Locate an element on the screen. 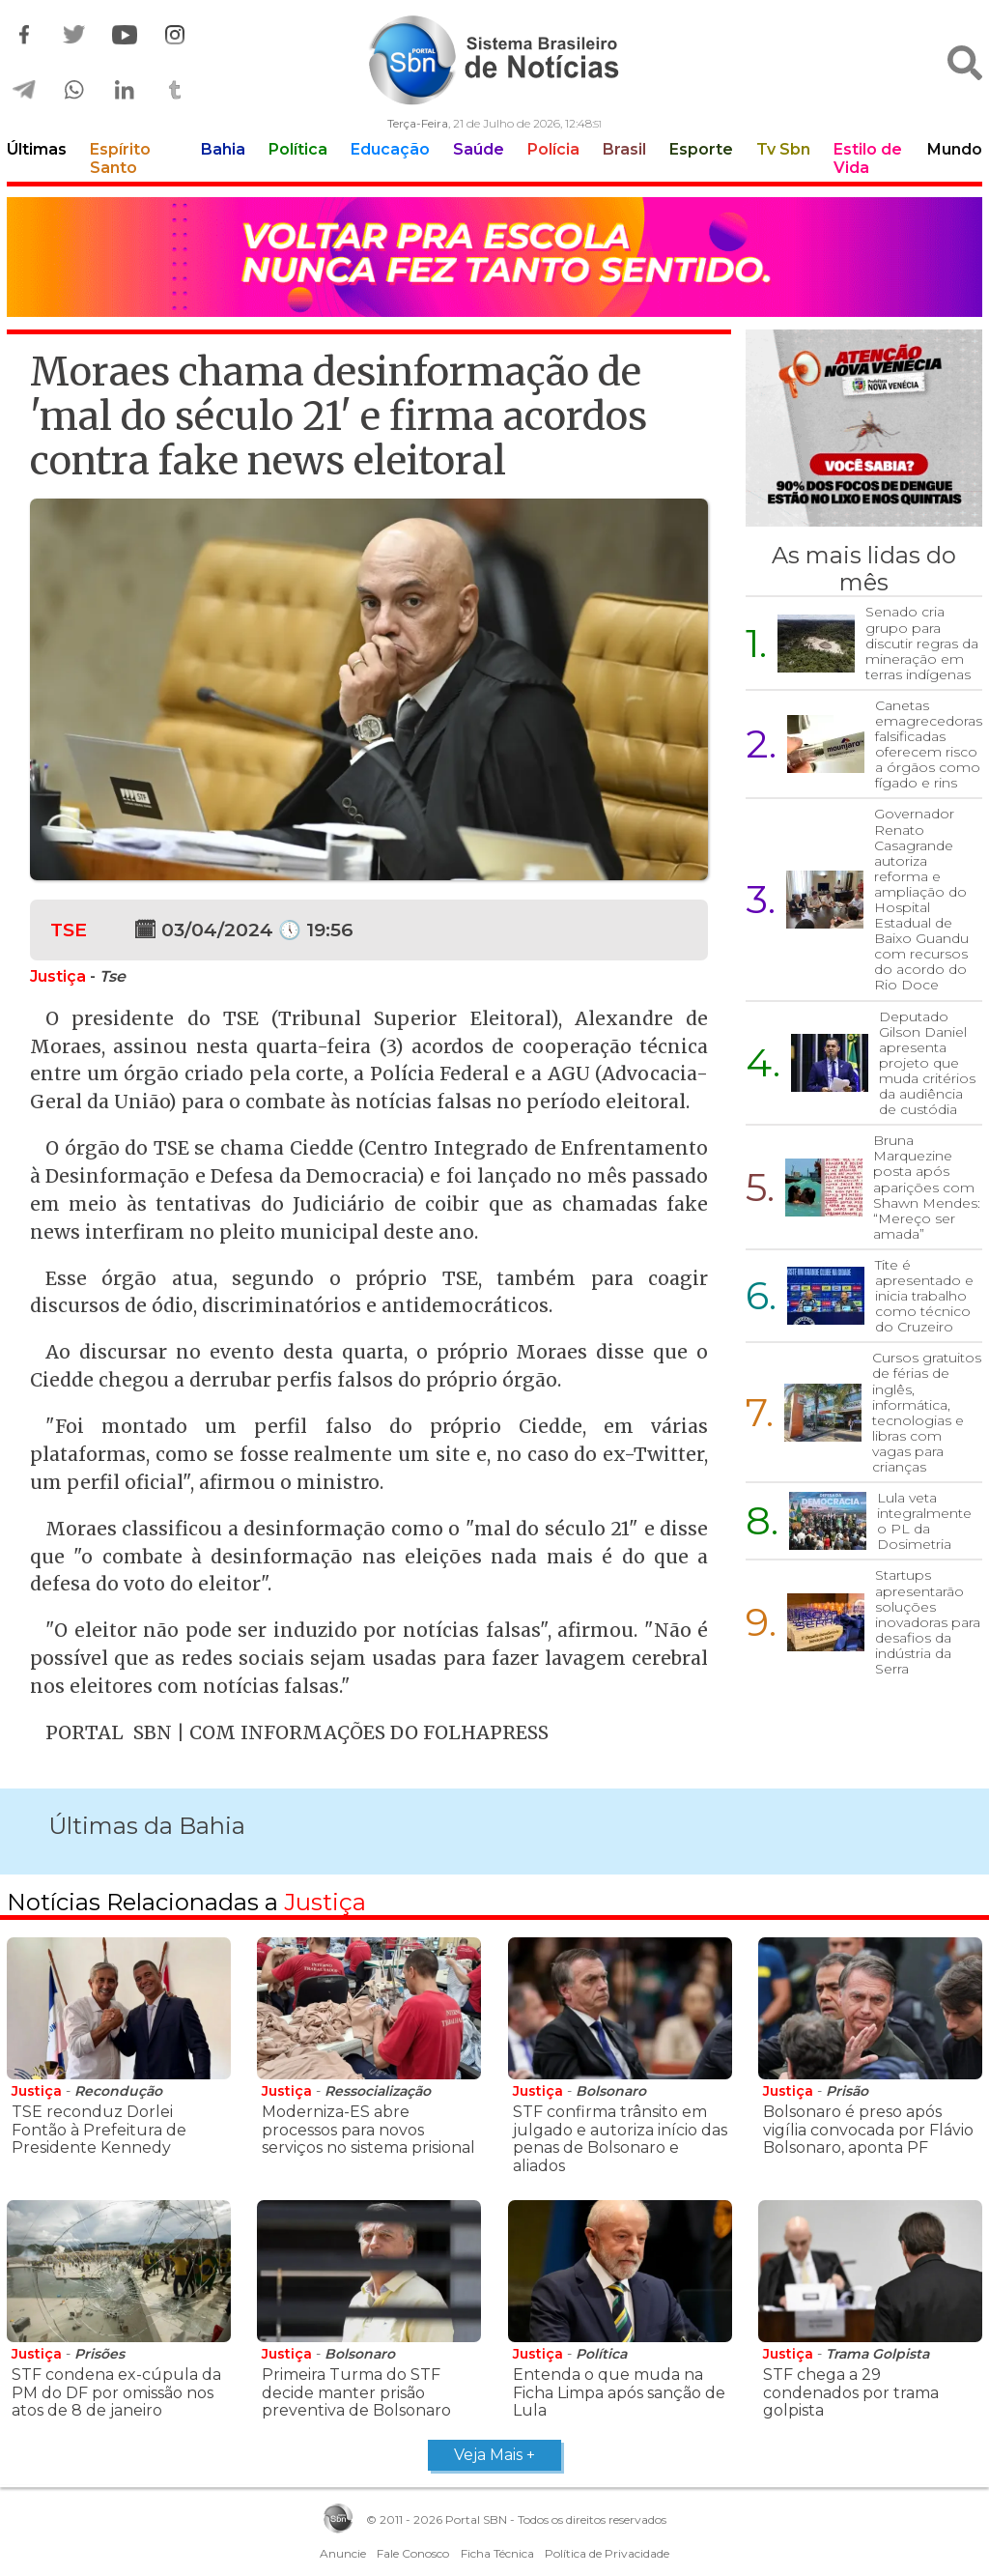  Anuncie is located at coordinates (343, 2553).